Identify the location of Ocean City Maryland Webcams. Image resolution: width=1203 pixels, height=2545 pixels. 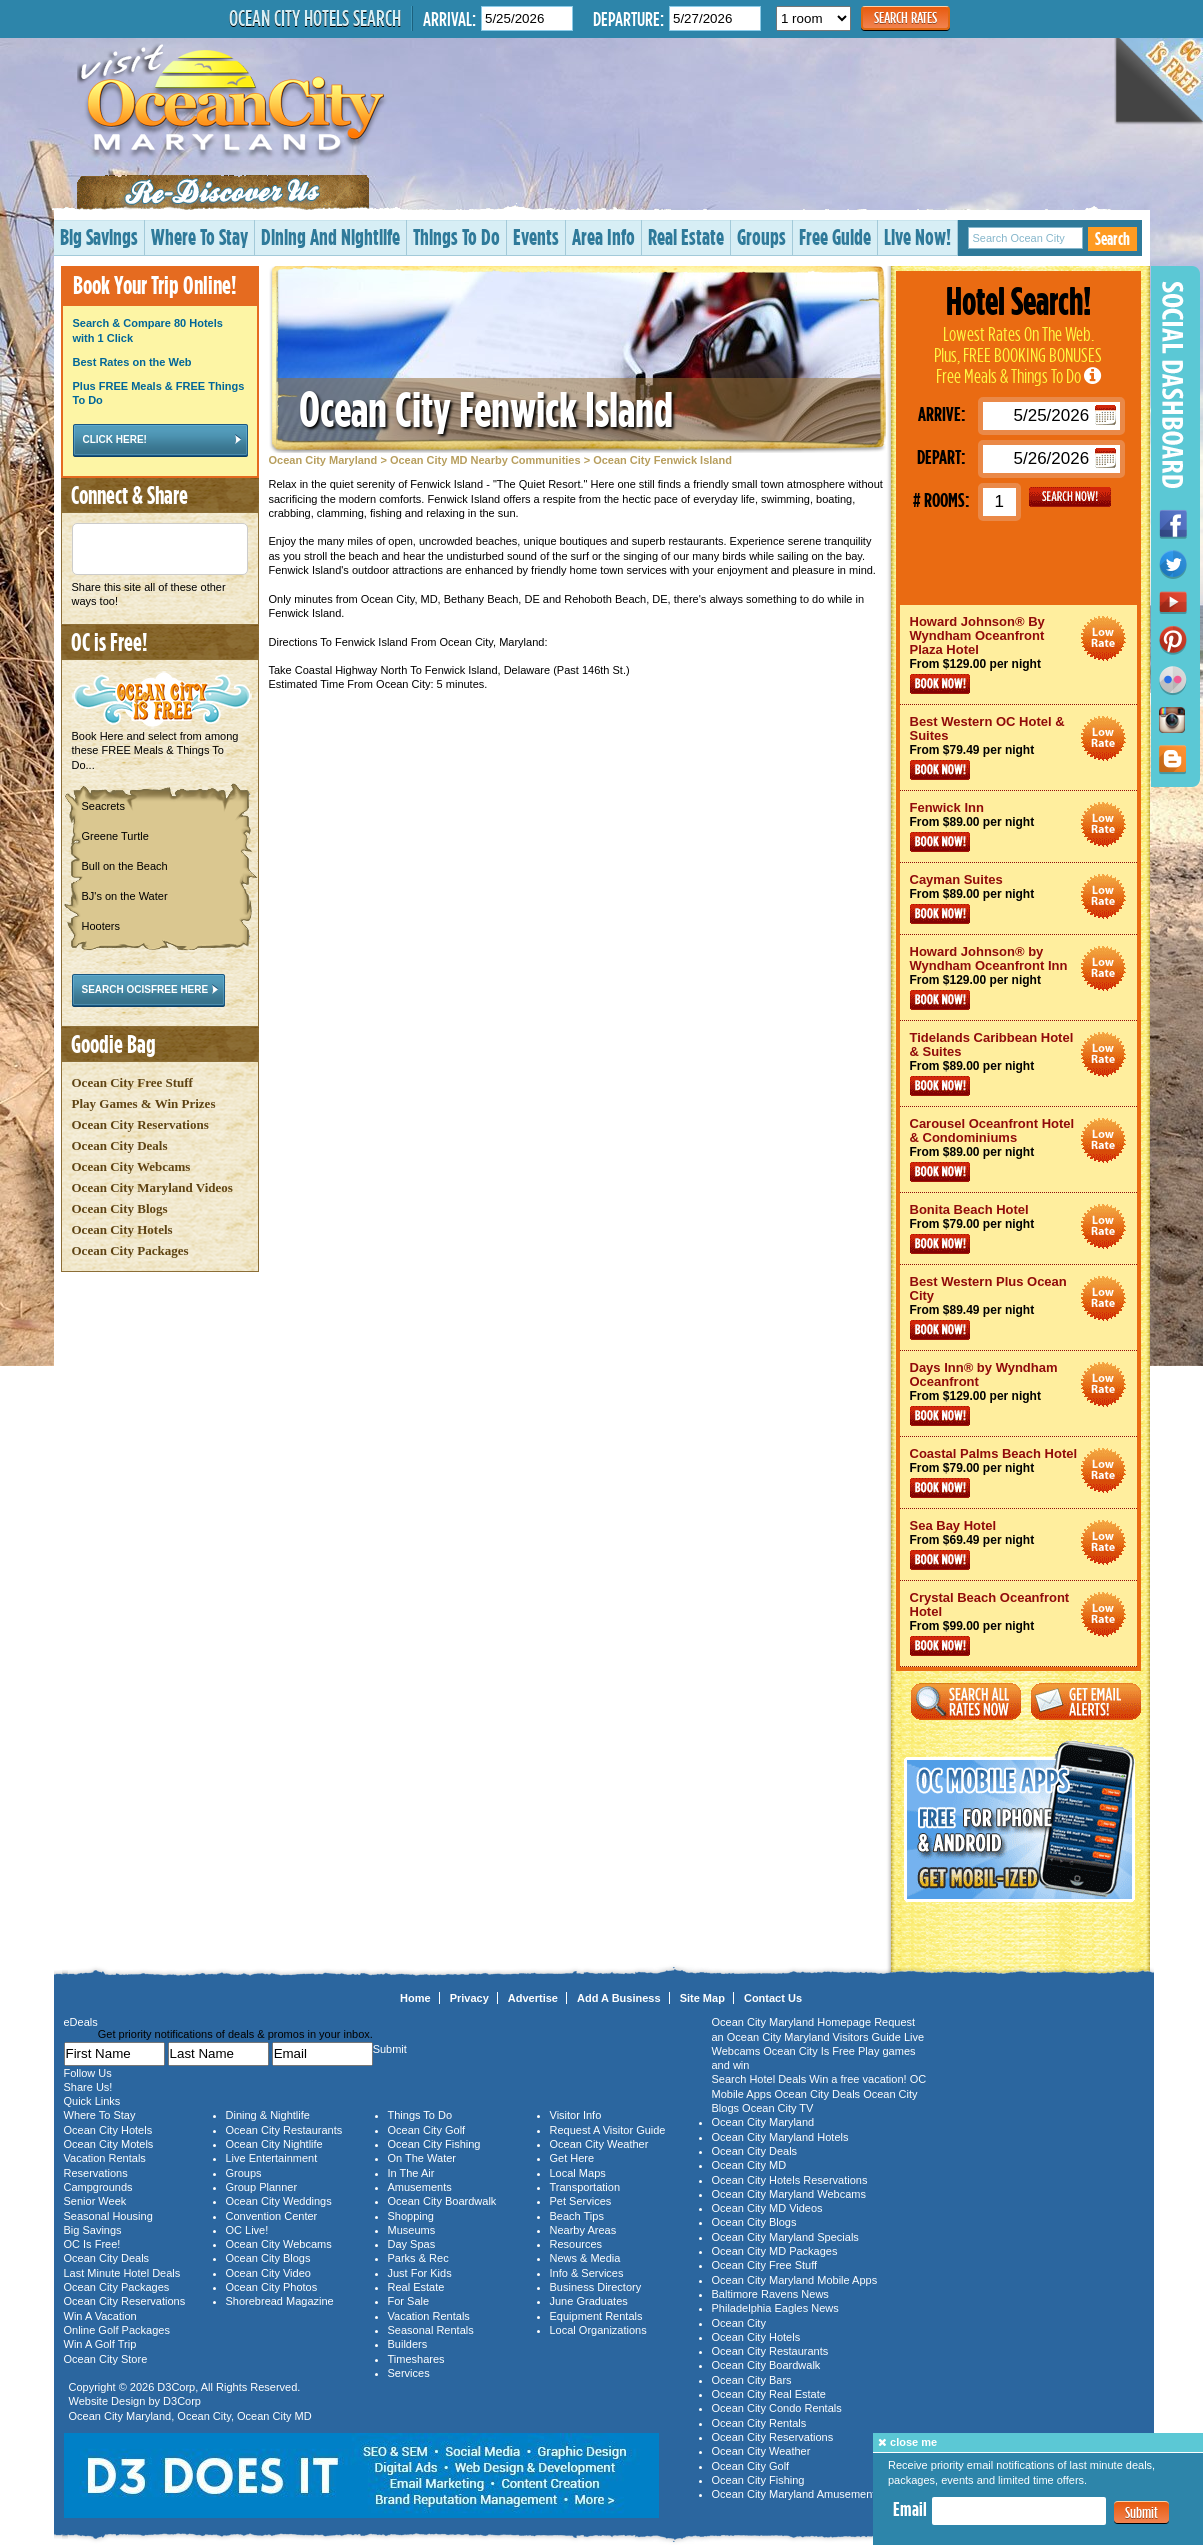
(789, 2194).